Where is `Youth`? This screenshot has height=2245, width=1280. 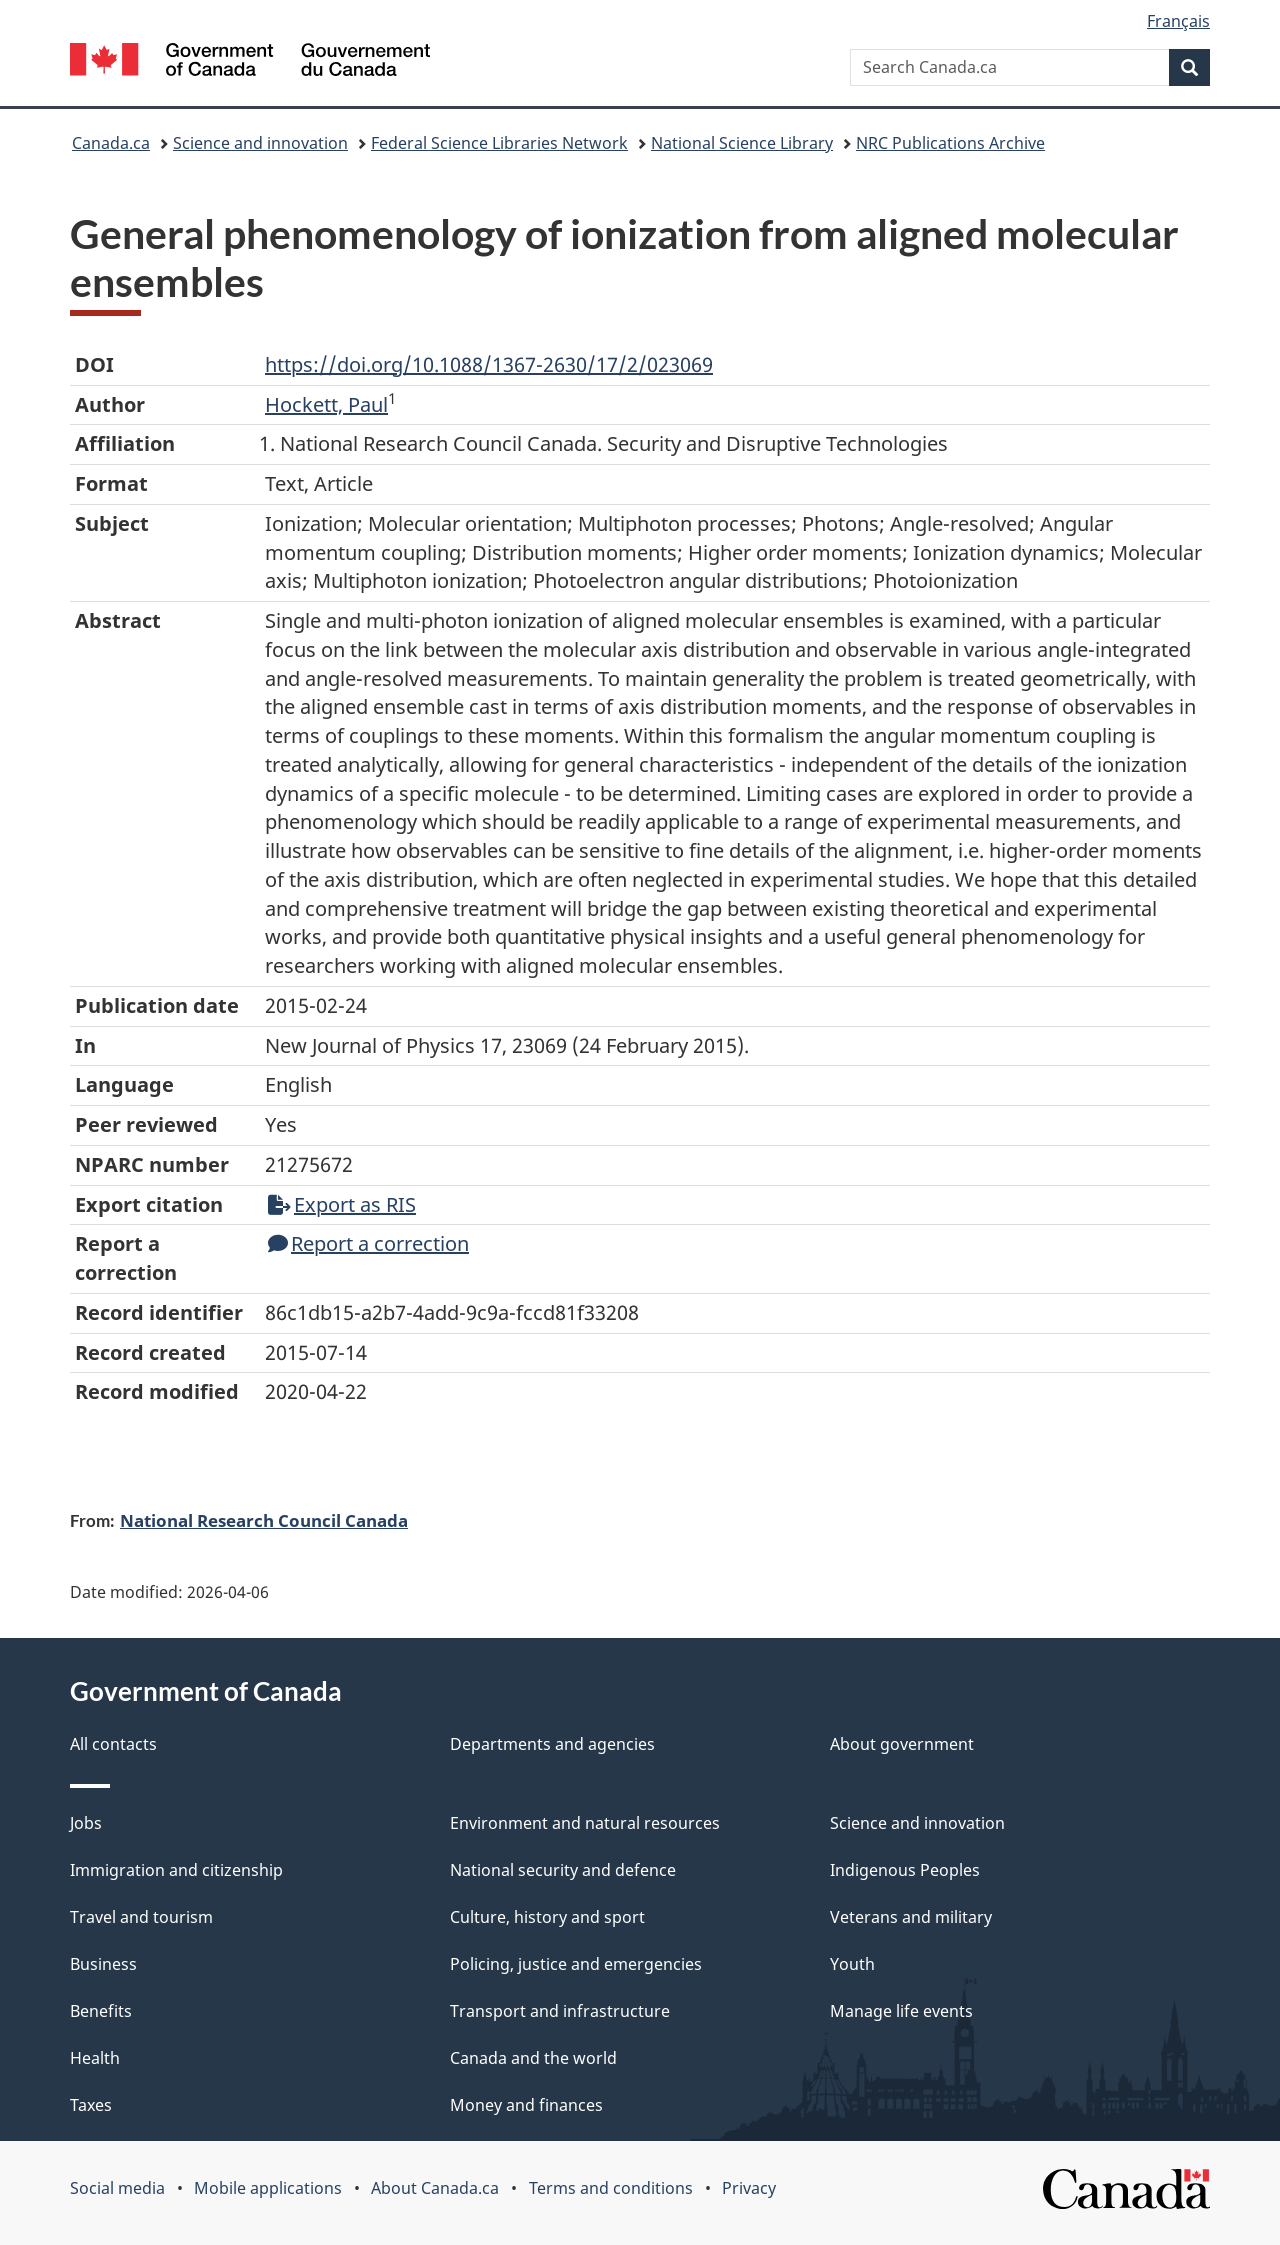
Youth is located at coordinates (852, 1964).